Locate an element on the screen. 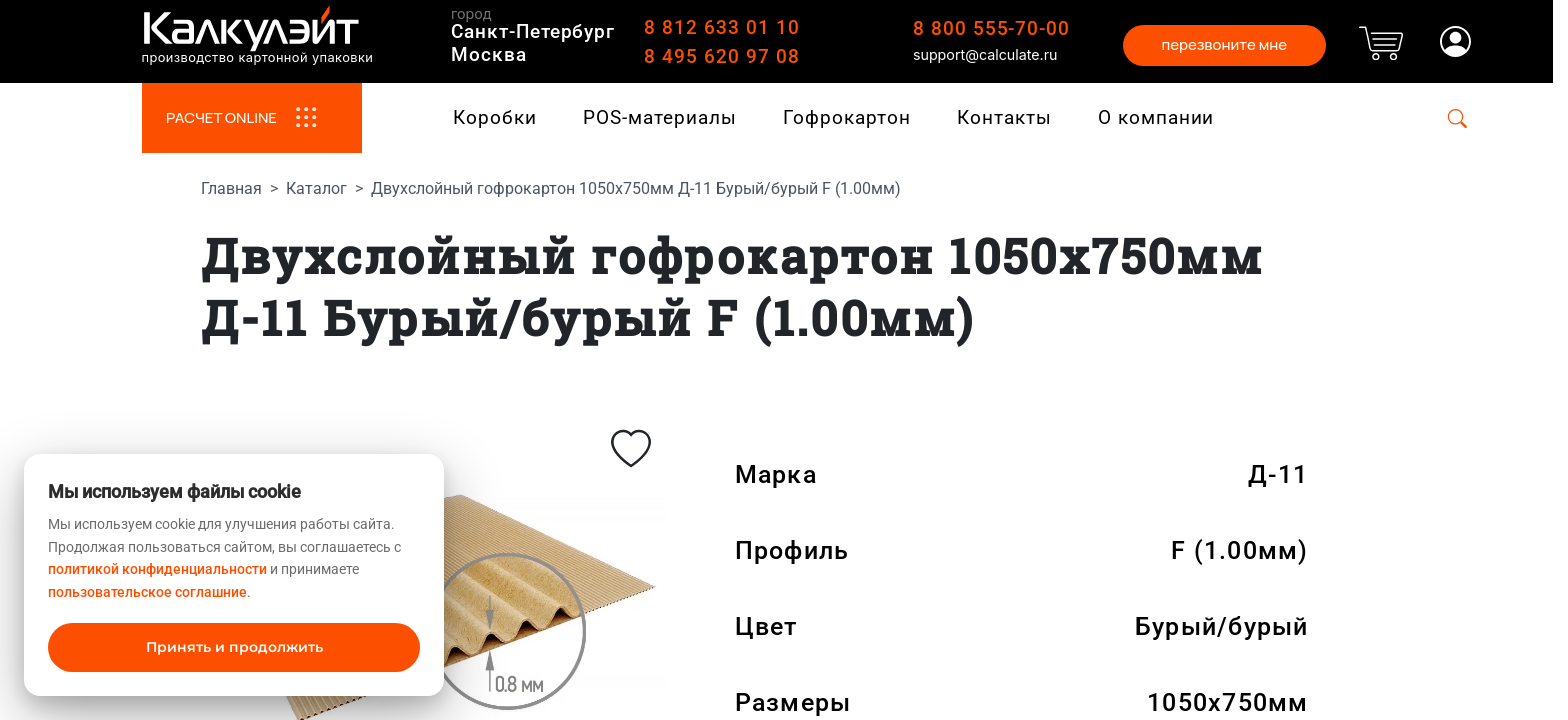  Главная is located at coordinates (231, 188).